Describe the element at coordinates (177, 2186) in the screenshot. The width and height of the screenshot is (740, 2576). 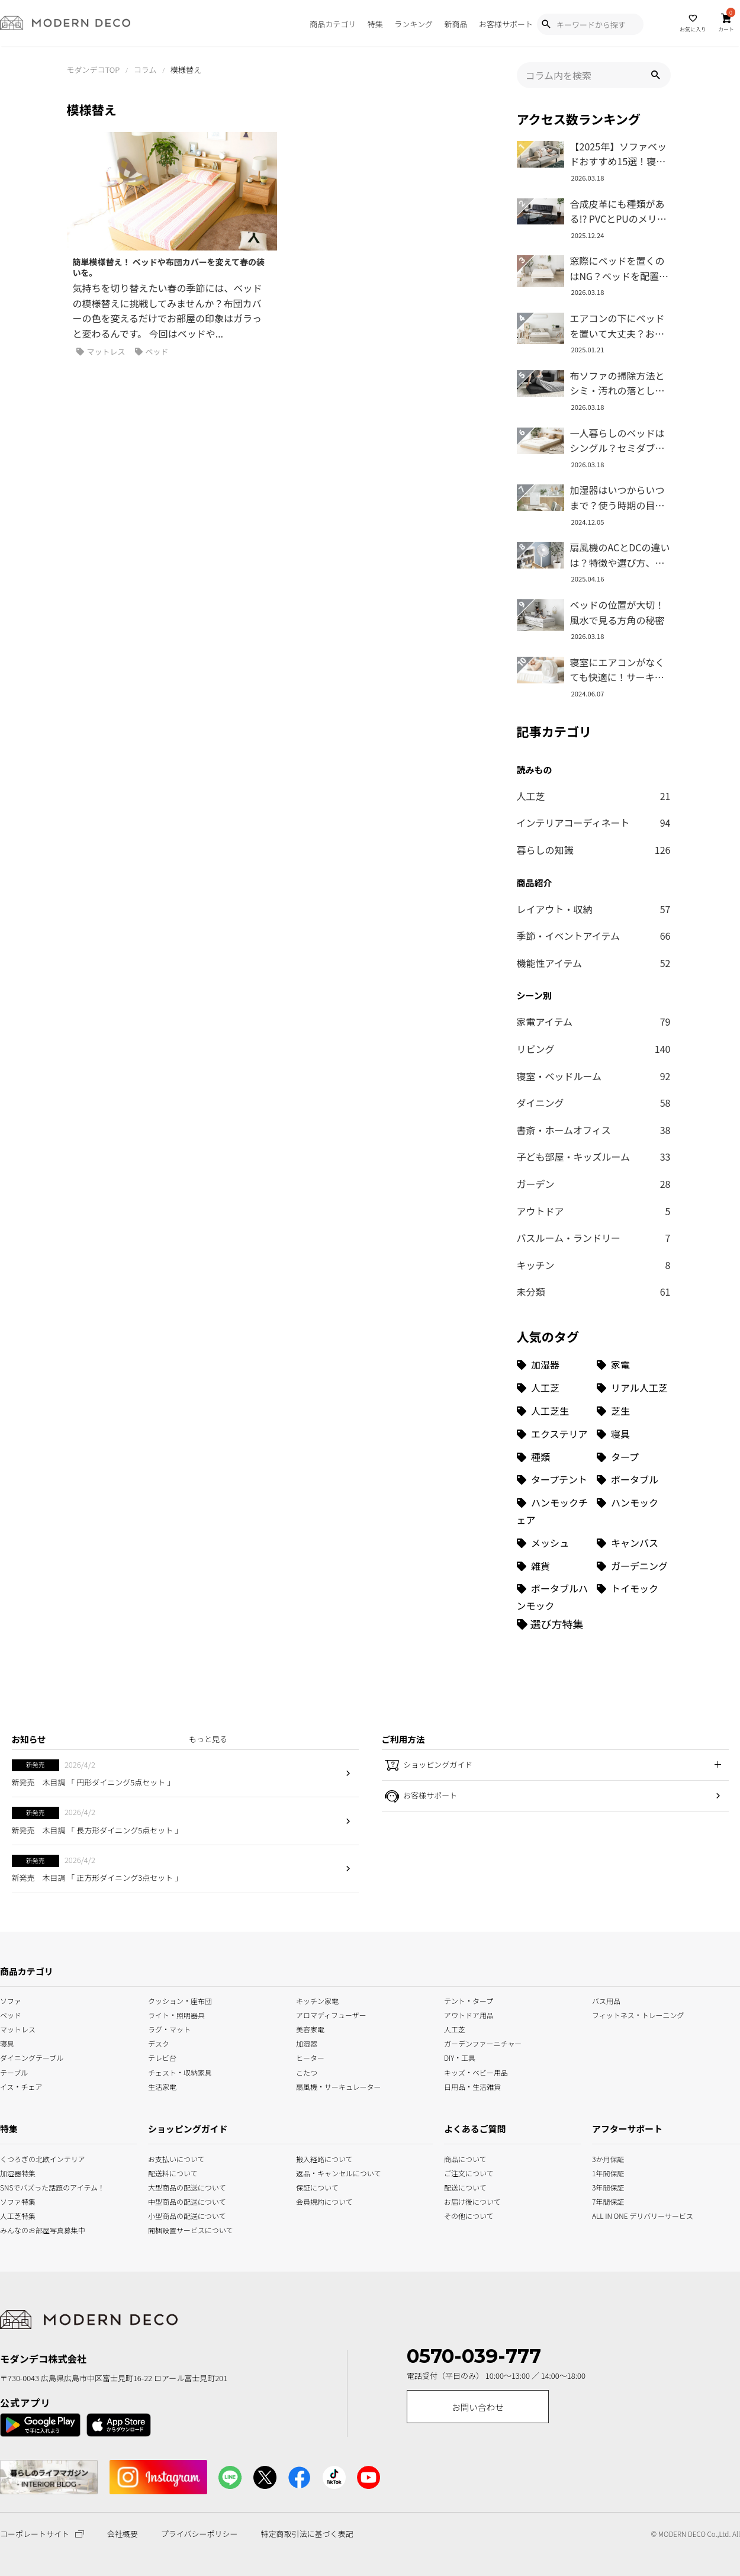
I see `大型商品の配送について` at that location.